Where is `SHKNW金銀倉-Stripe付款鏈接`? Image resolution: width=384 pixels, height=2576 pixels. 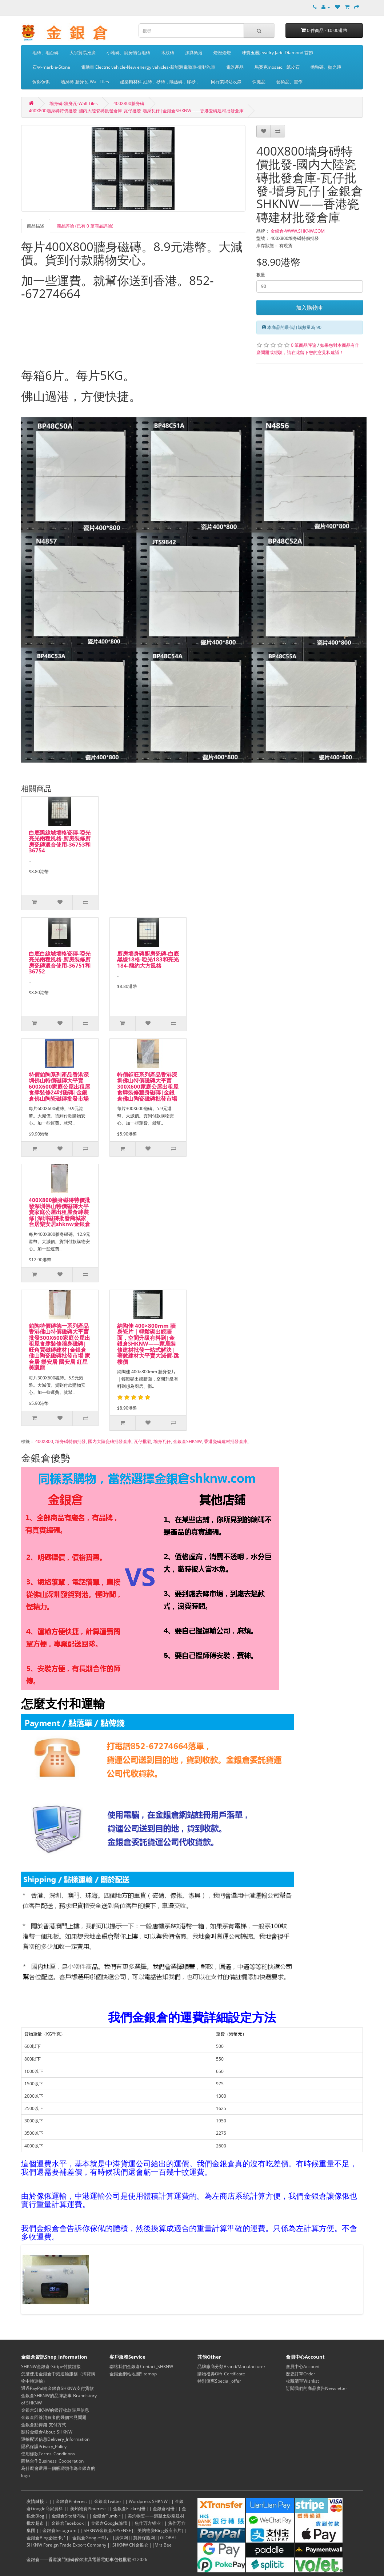 SHKNW金銀倉-Stripe付款鏈接 is located at coordinates (51, 2366).